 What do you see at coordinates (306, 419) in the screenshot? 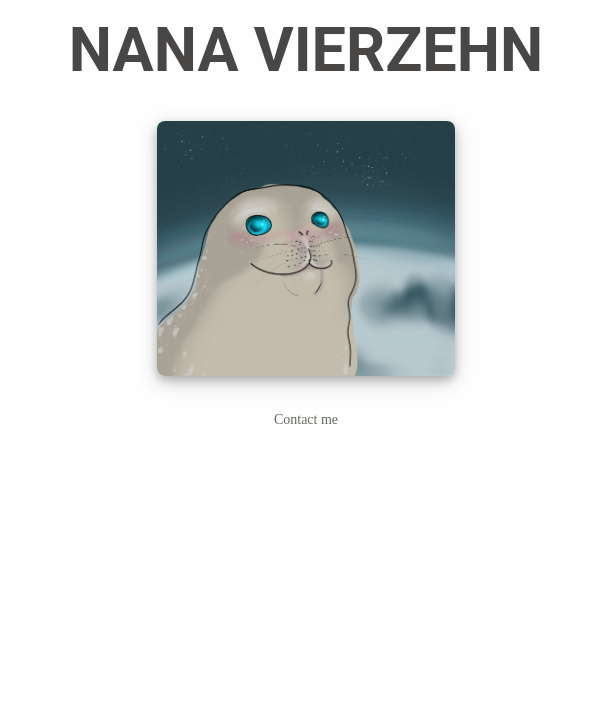
I see `Contact me` at bounding box center [306, 419].